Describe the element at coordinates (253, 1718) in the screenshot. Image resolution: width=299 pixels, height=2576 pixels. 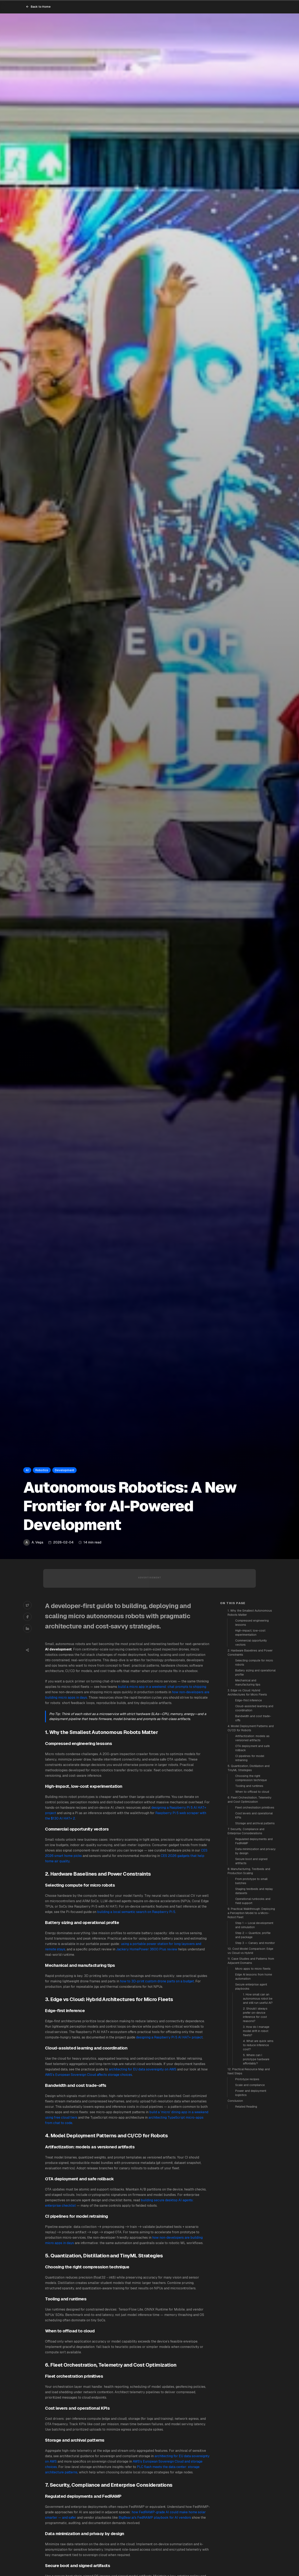
I see `Bandwidth and cost trade-offs` at that location.